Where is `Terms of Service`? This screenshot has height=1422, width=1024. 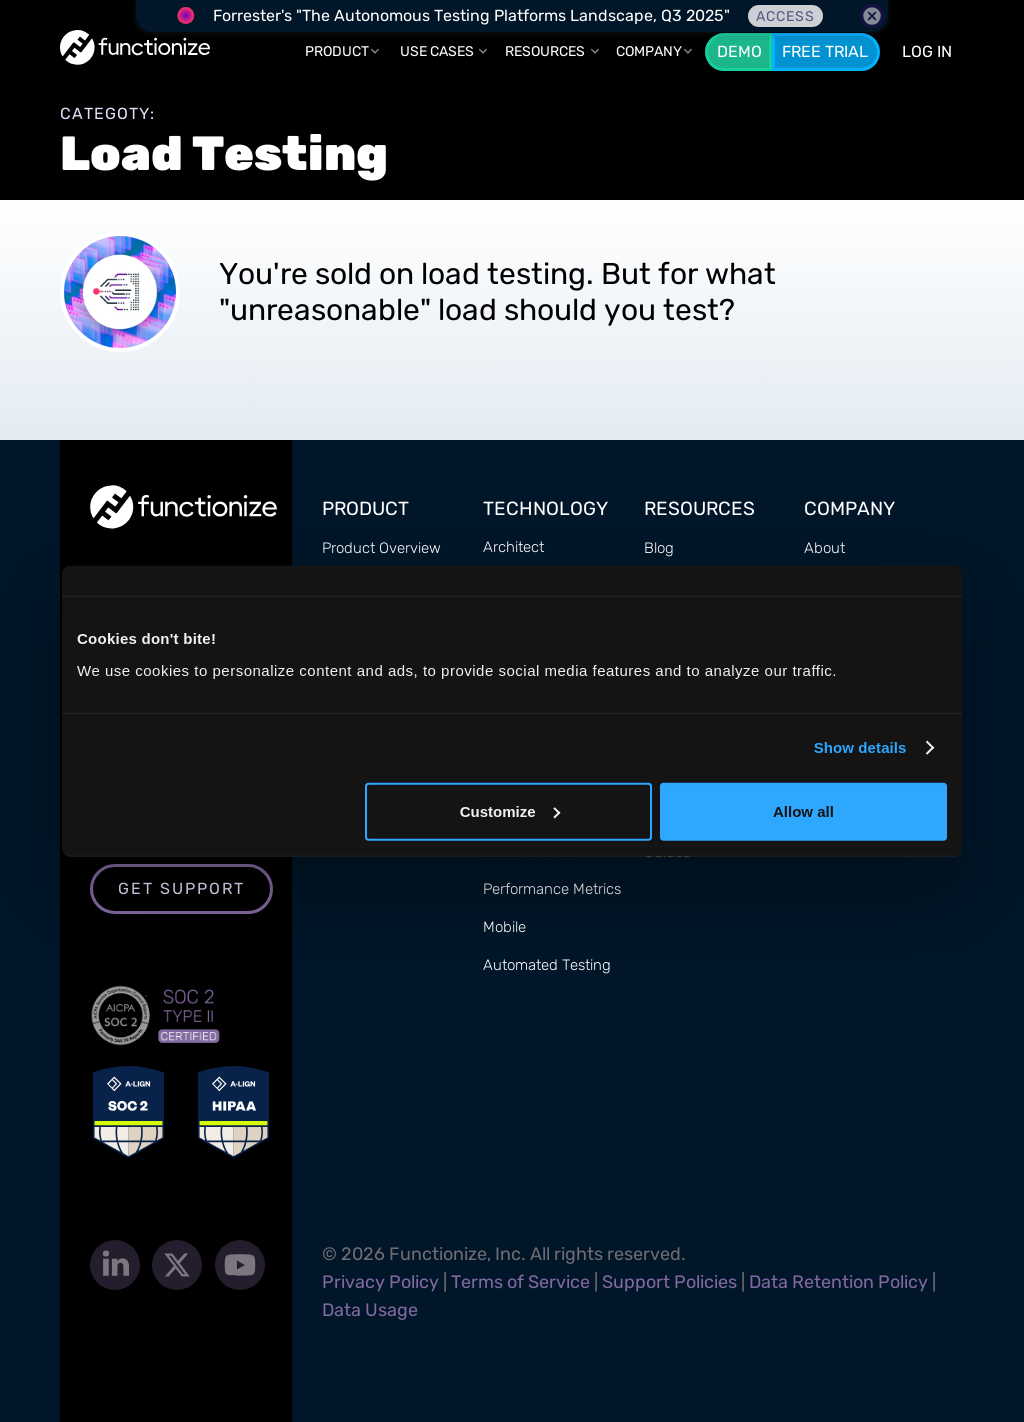 Terms of Service is located at coordinates (520, 1282).